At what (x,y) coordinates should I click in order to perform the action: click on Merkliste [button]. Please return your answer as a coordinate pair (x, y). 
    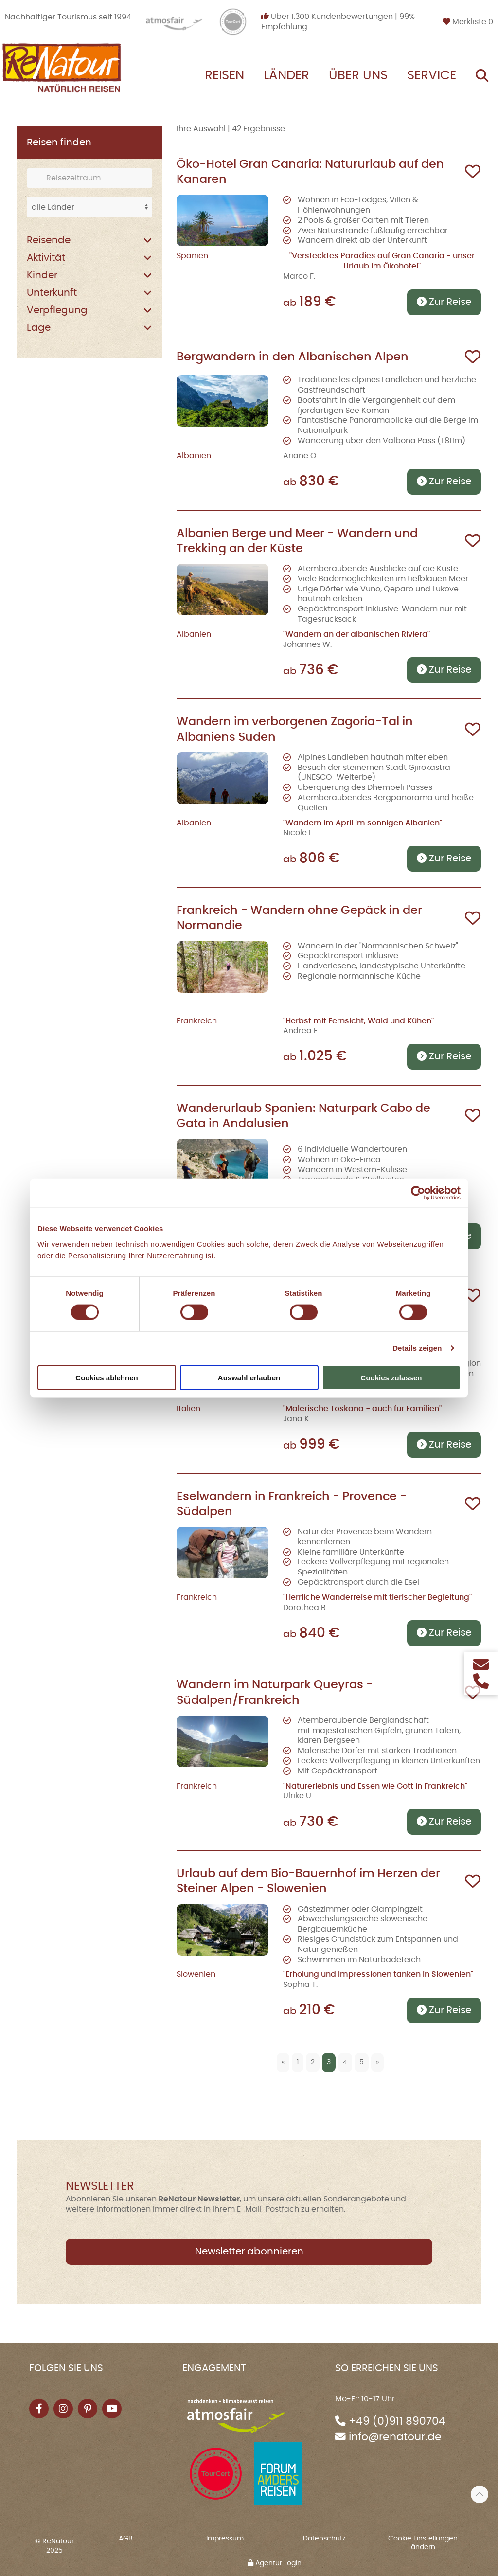
    Looking at the image, I should click on (468, 22).